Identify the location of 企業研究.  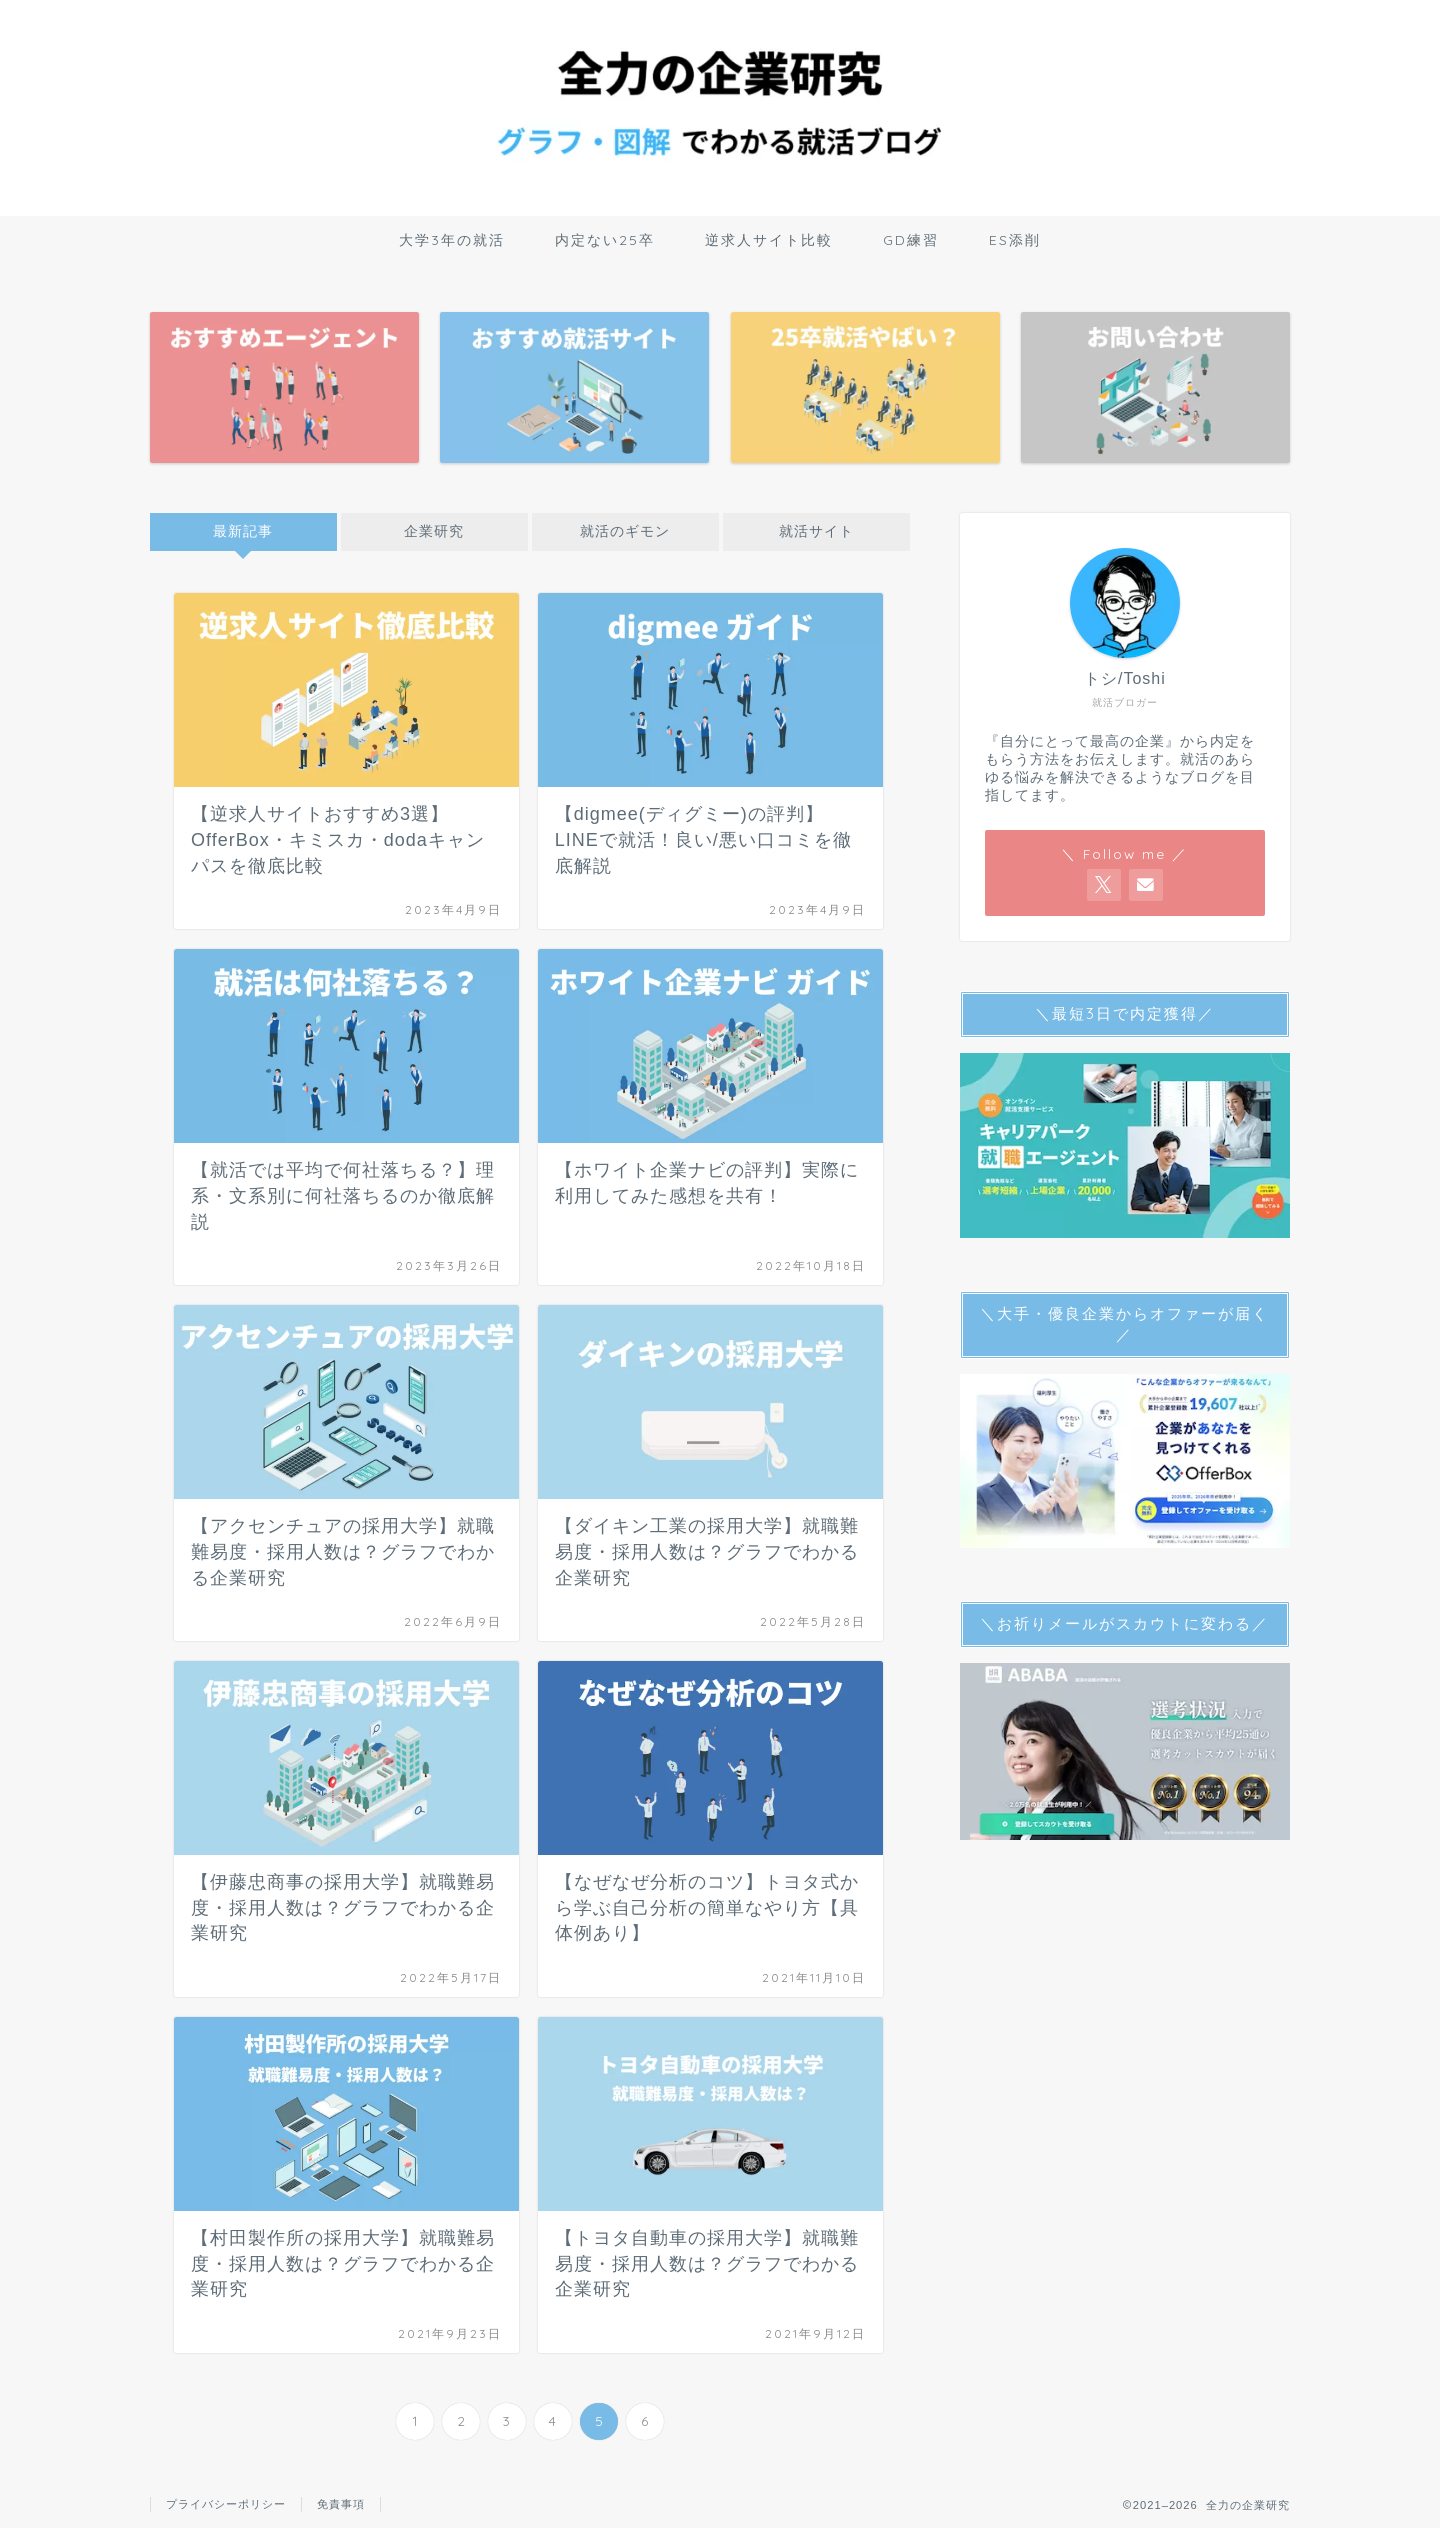
(434, 531).